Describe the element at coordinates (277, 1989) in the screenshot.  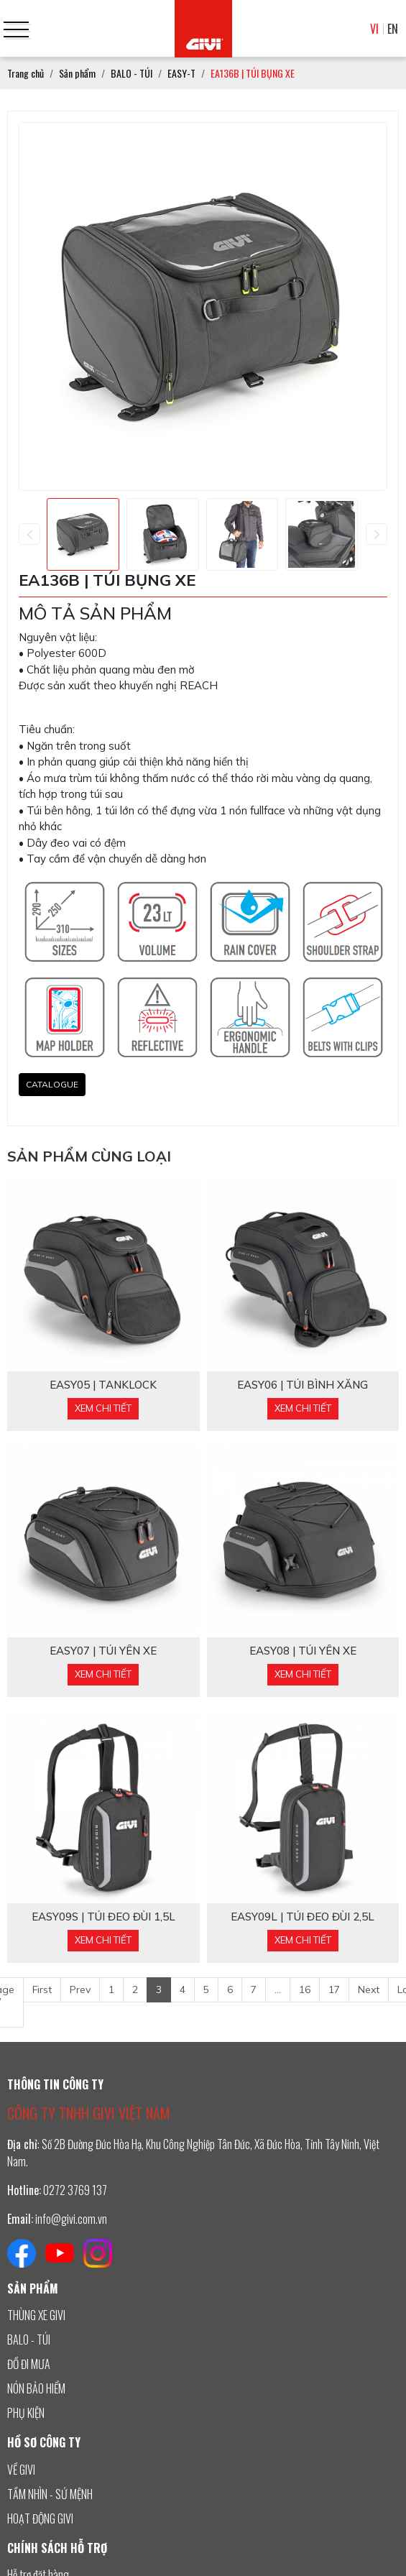
I see `...` at that location.